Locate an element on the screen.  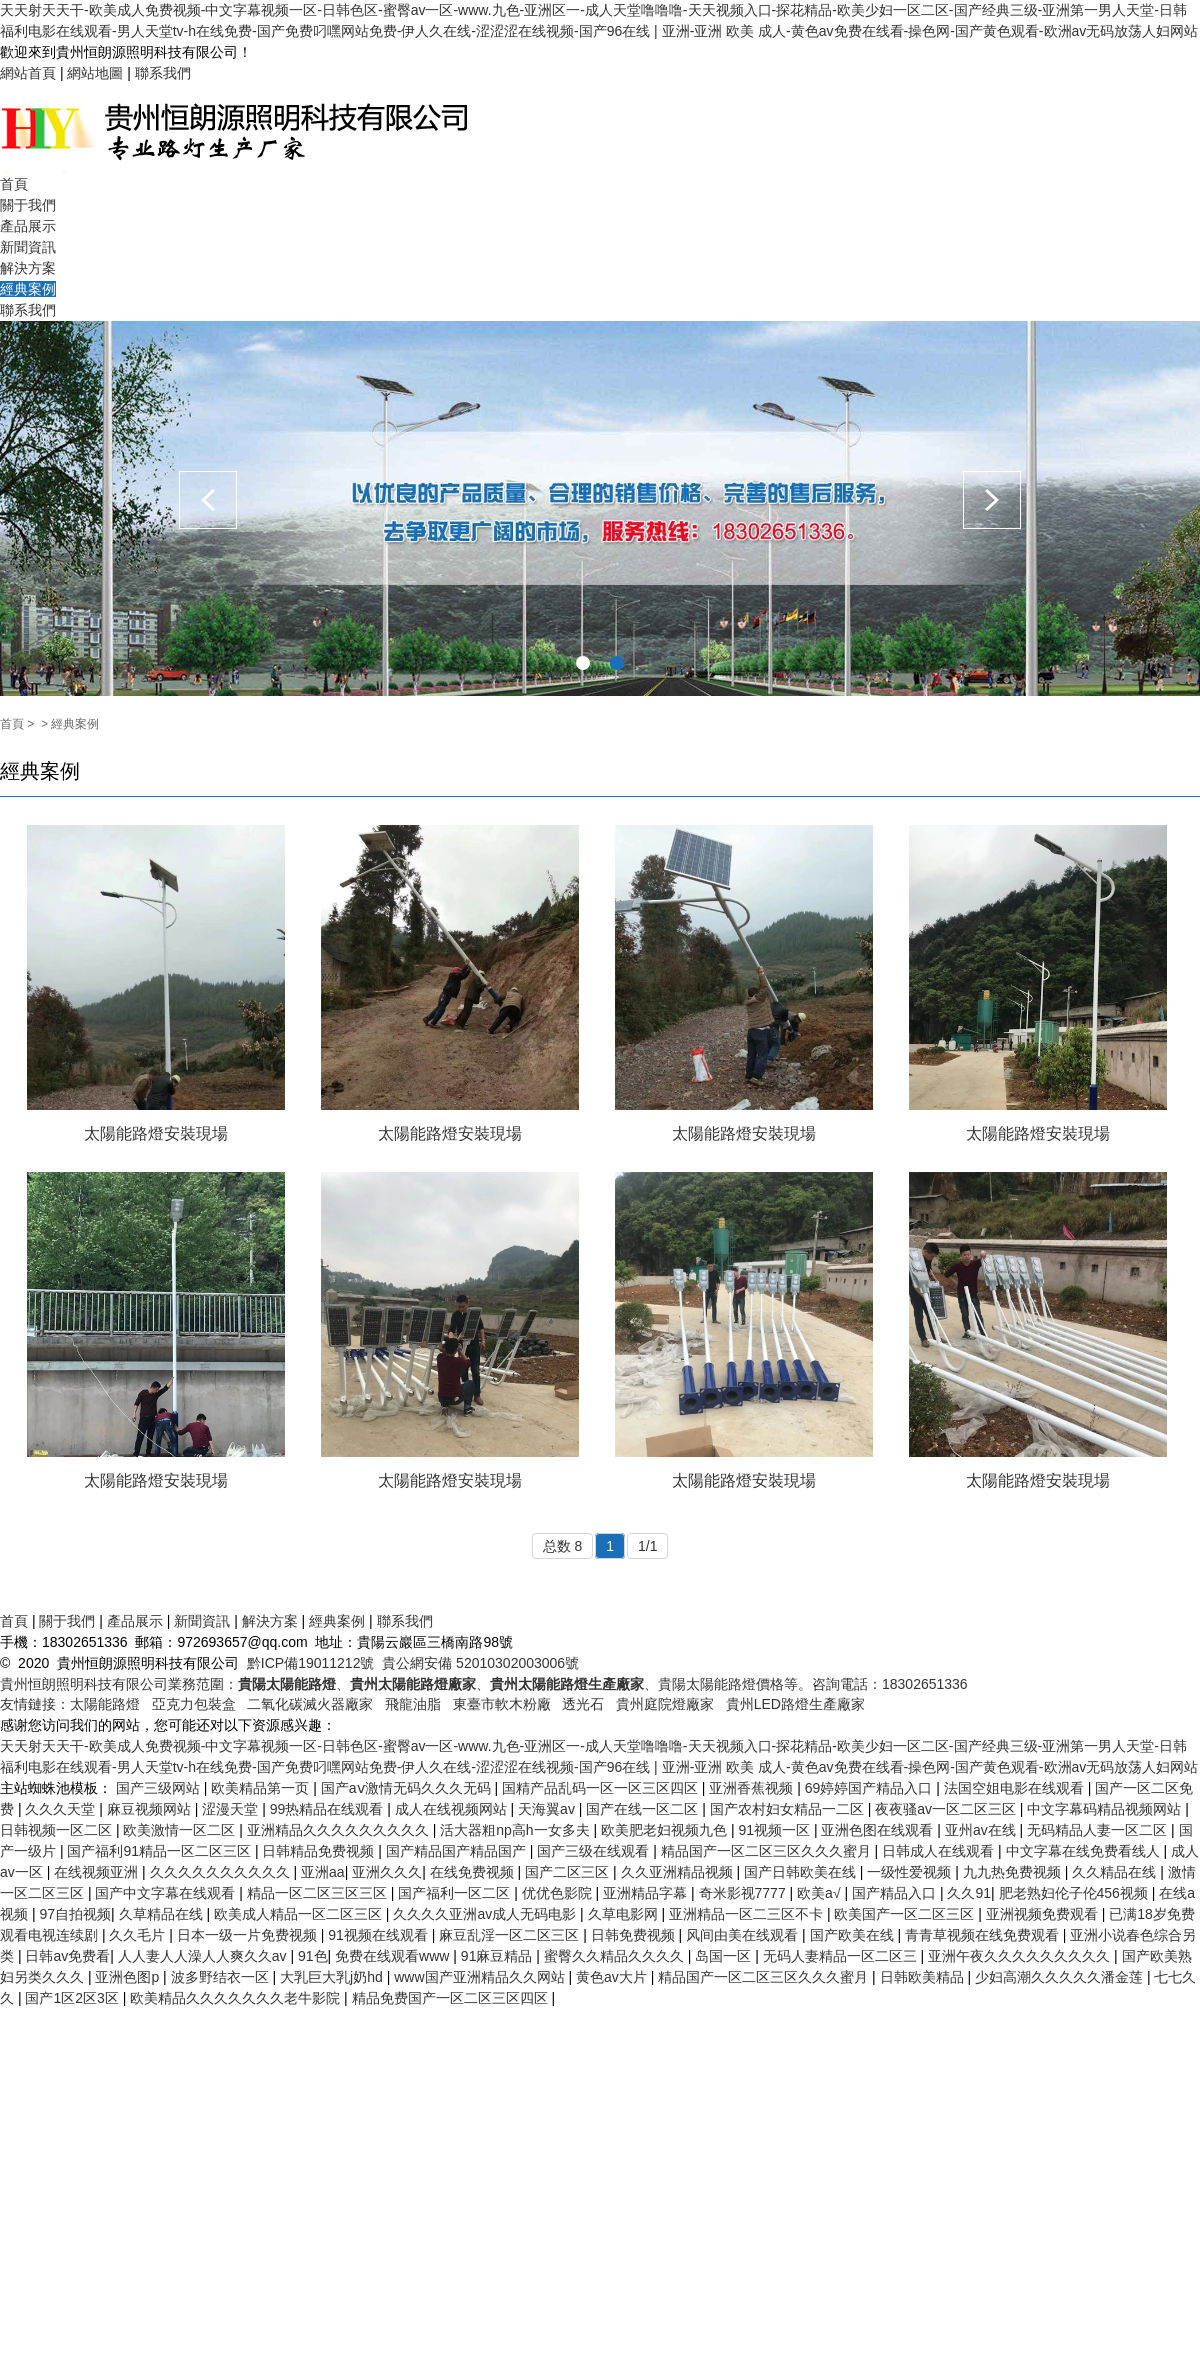
久久毛片 is located at coordinates (139, 1935).